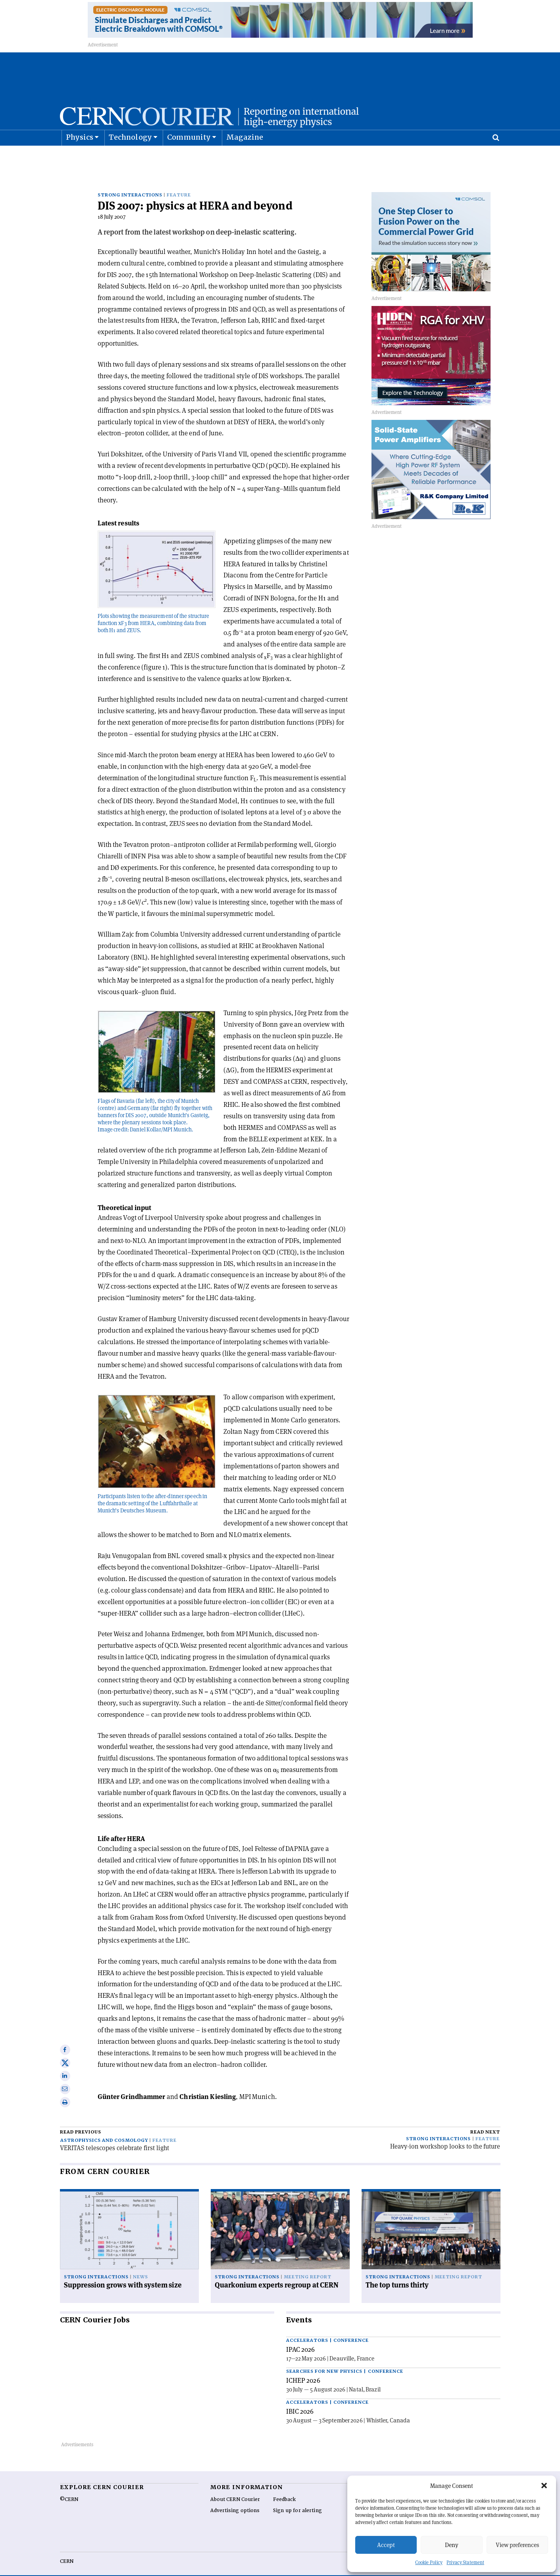 This screenshot has width=560, height=2576. What do you see at coordinates (297, 2498) in the screenshot?
I see `Sign up for alerting` at bounding box center [297, 2498].